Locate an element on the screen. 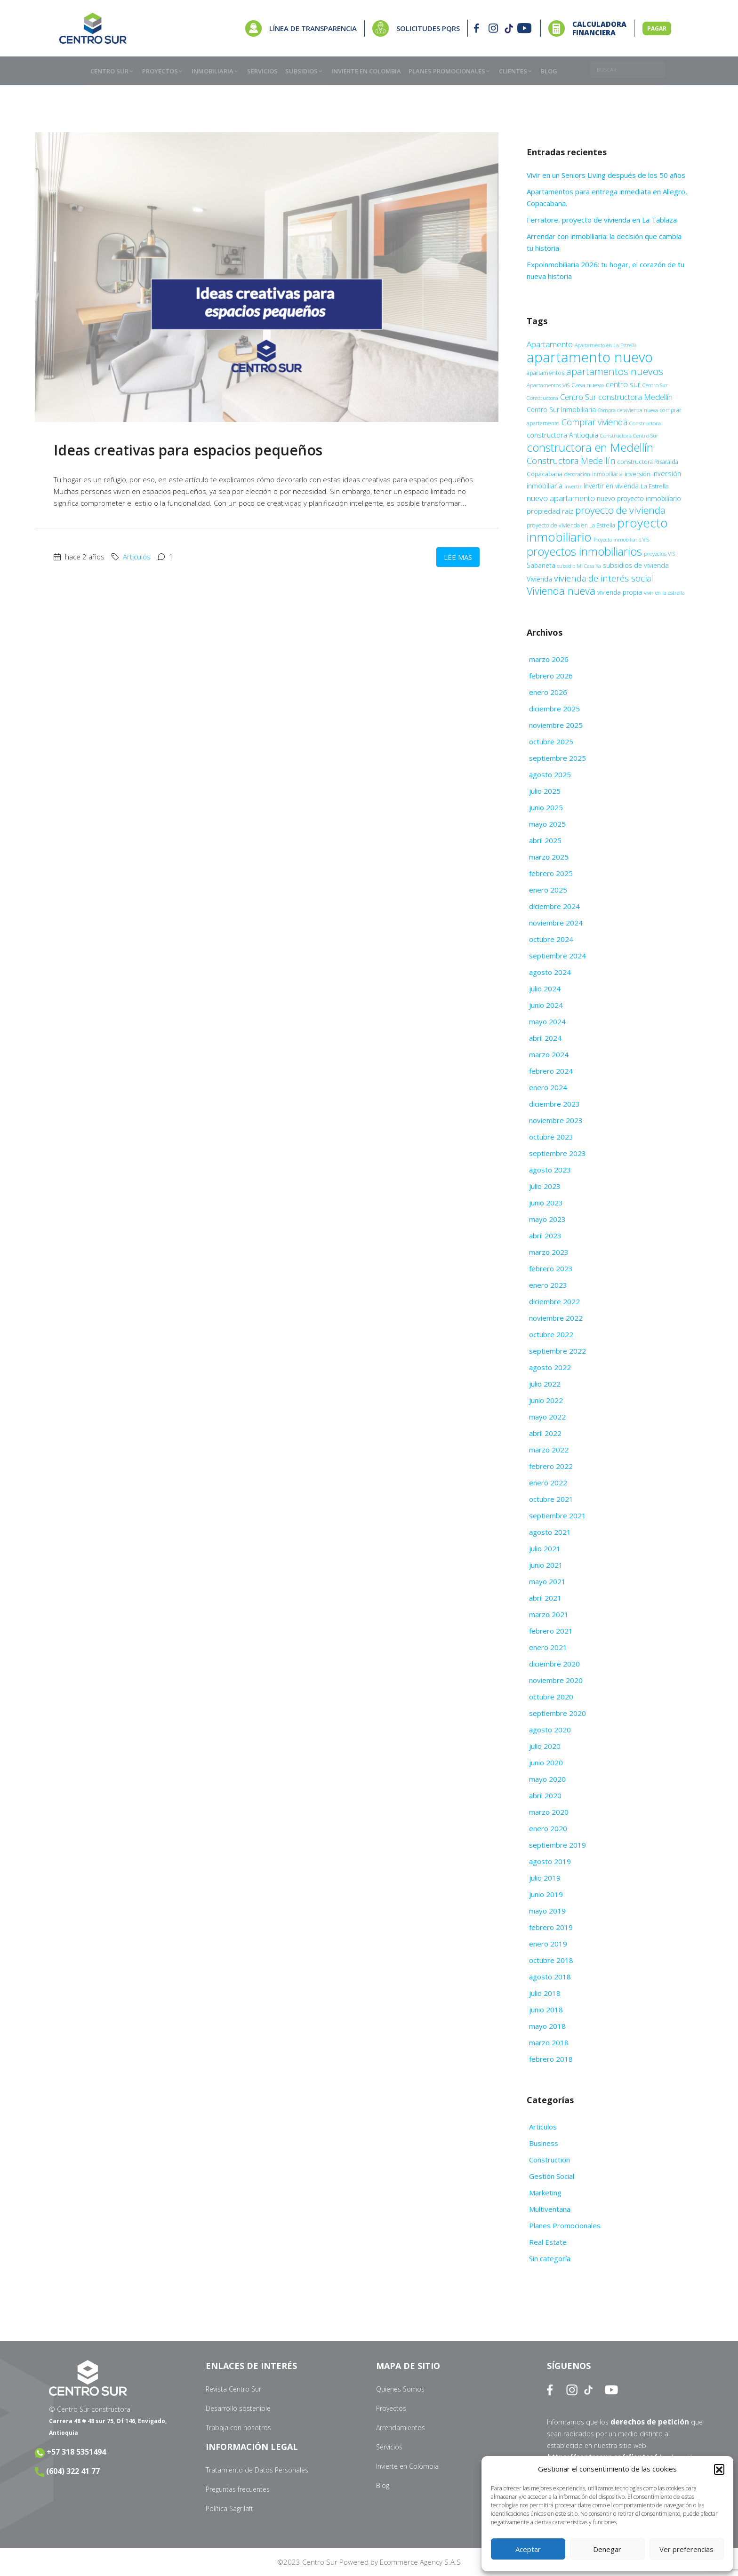 The width and height of the screenshot is (738, 2576). propiedad raíz [propiedad raíz (15 elementos)] is located at coordinates (550, 511).